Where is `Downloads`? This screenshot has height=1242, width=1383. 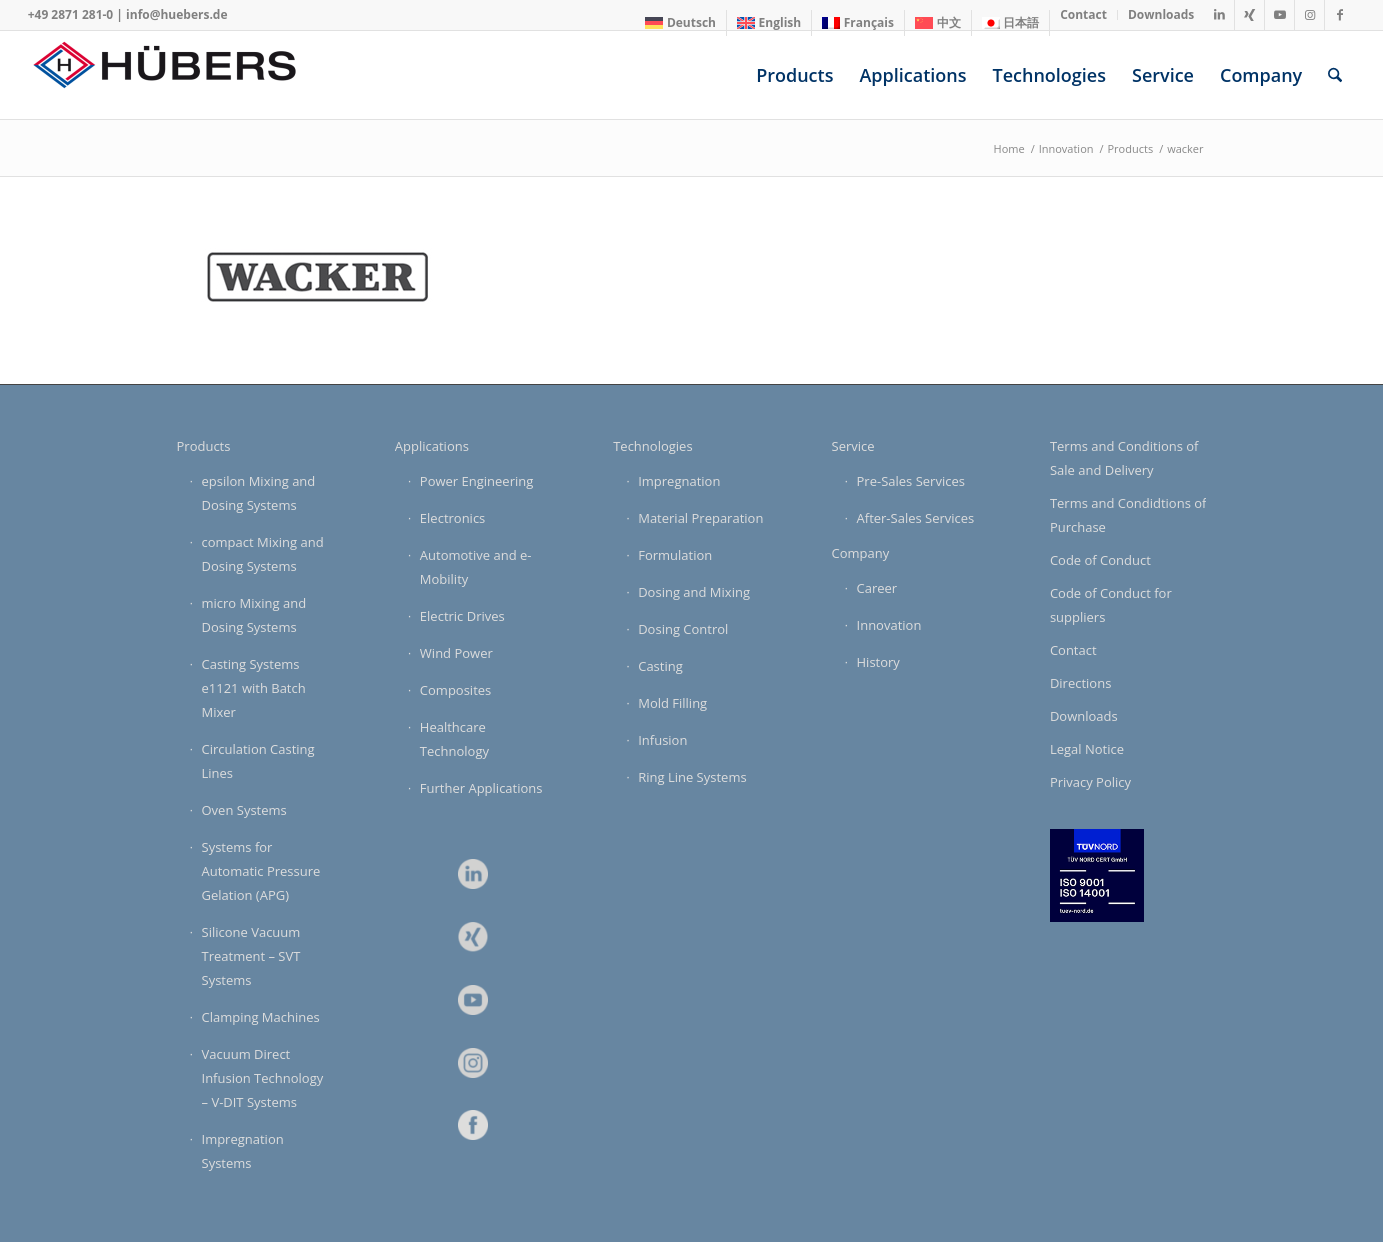
Downloads is located at coordinates (1084, 716).